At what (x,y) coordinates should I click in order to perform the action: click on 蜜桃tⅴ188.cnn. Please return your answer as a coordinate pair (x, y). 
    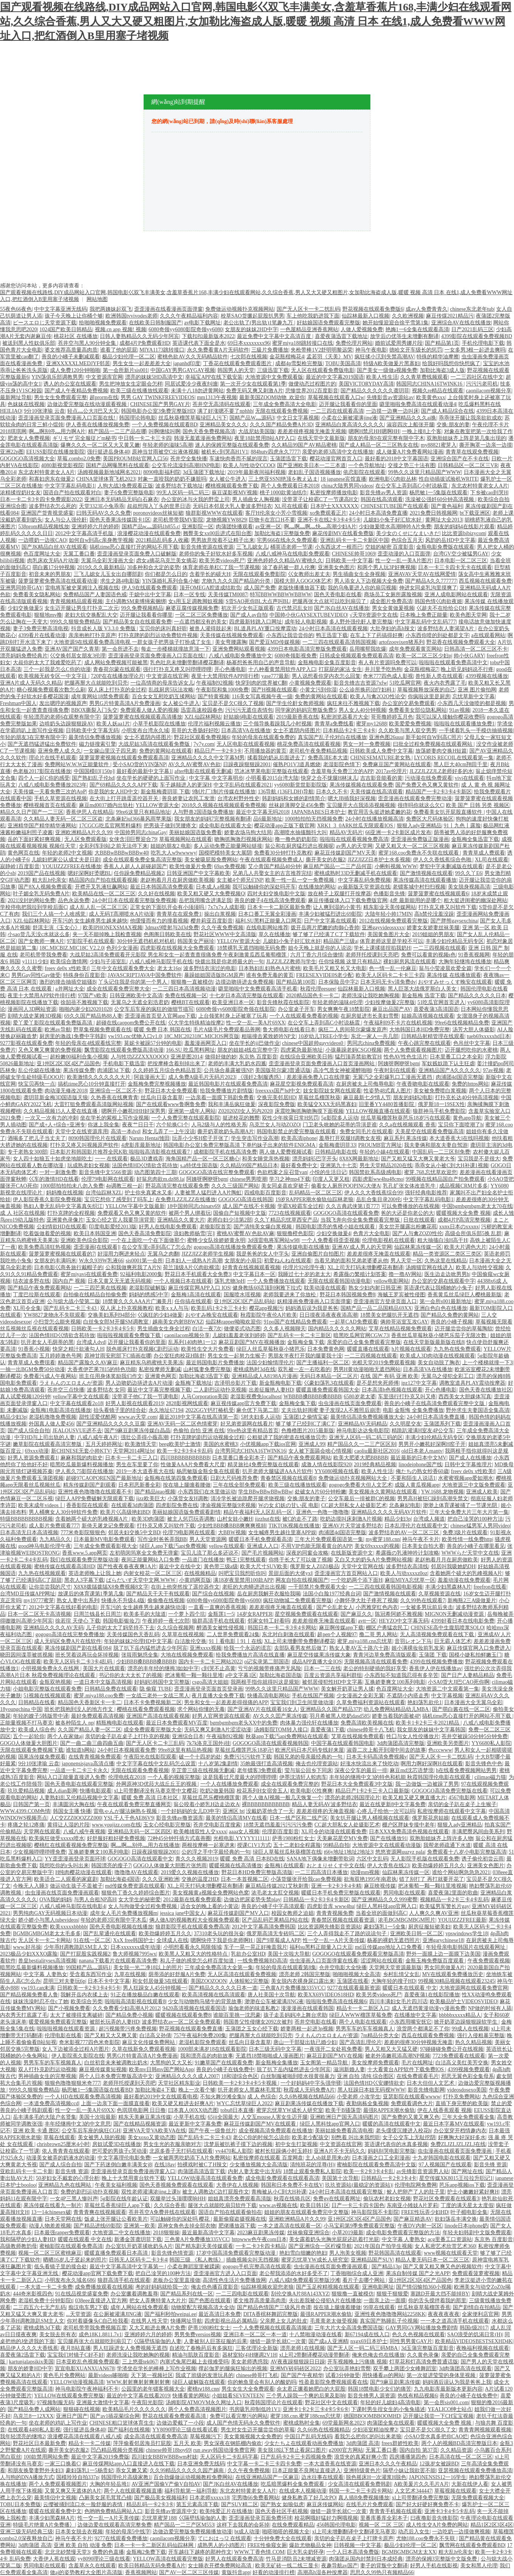
    Looking at the image, I should click on (203, 2389).